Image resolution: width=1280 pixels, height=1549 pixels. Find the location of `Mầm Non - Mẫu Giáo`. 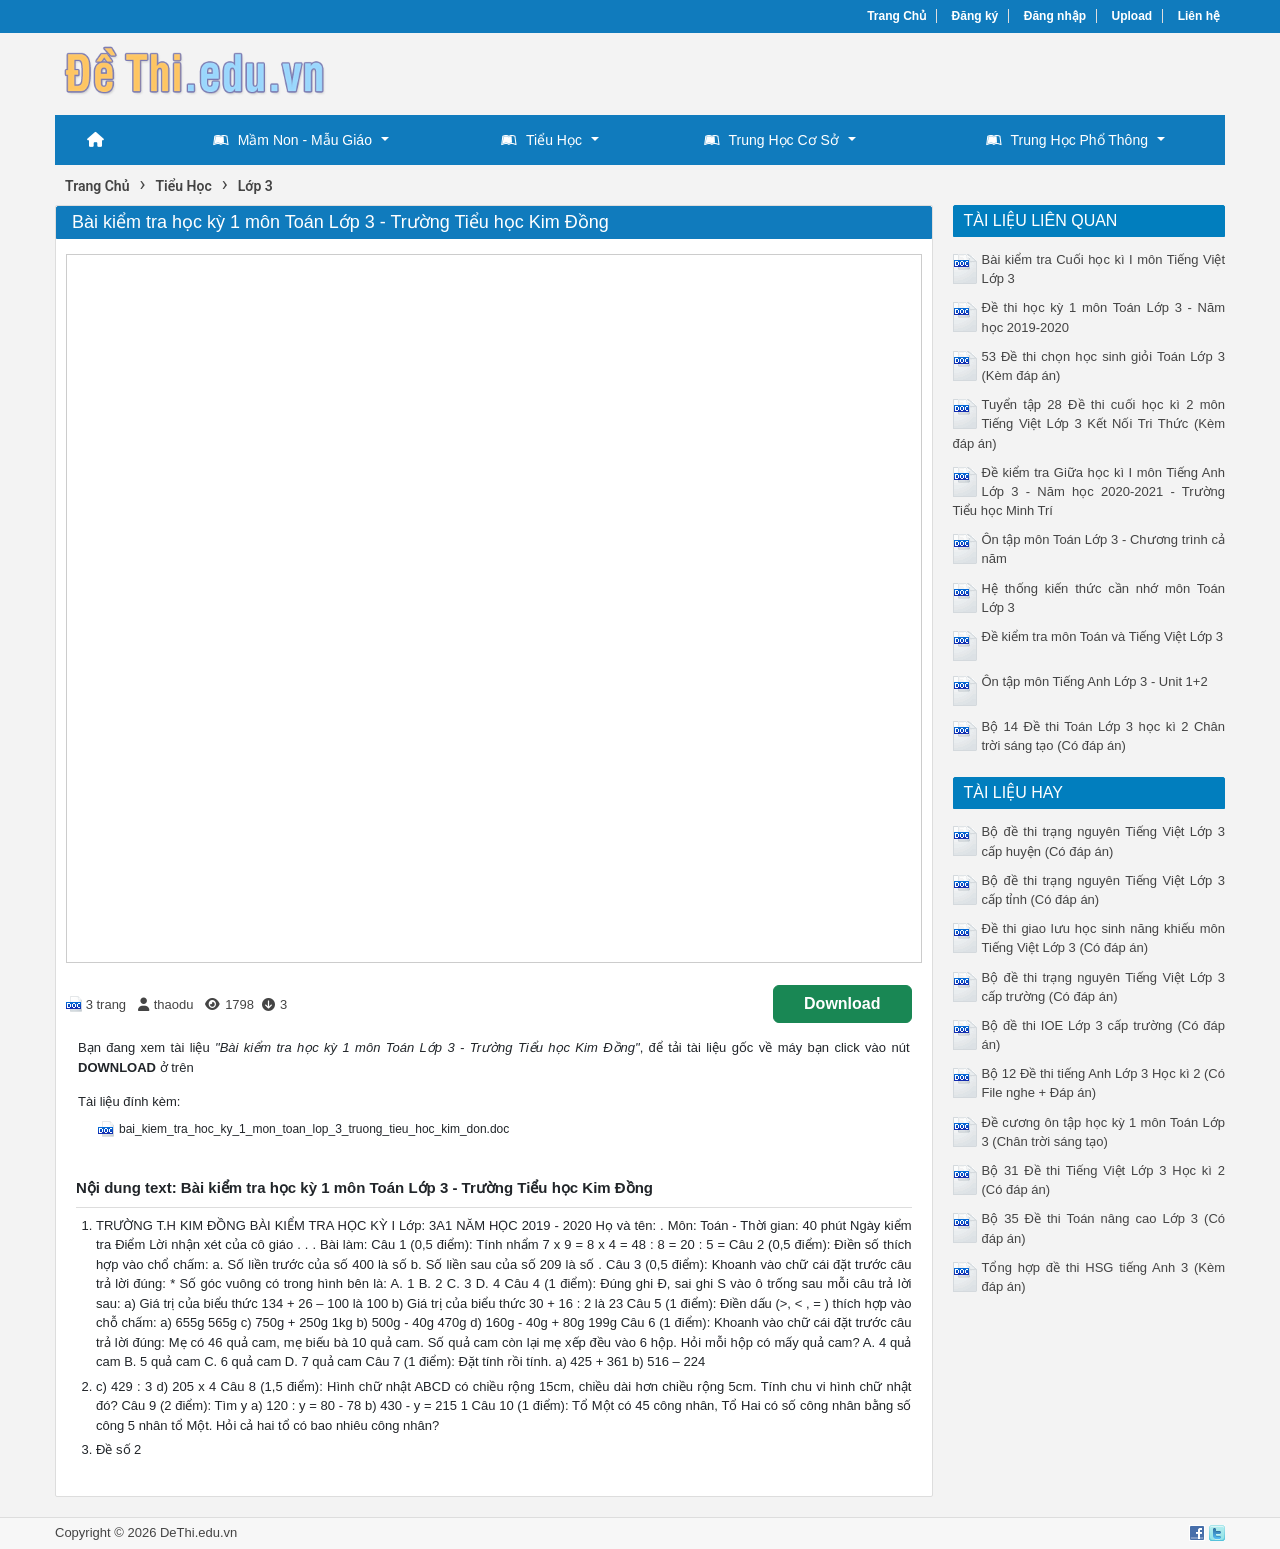

Mầm Non - Mẫu Giáo is located at coordinates (292, 140).